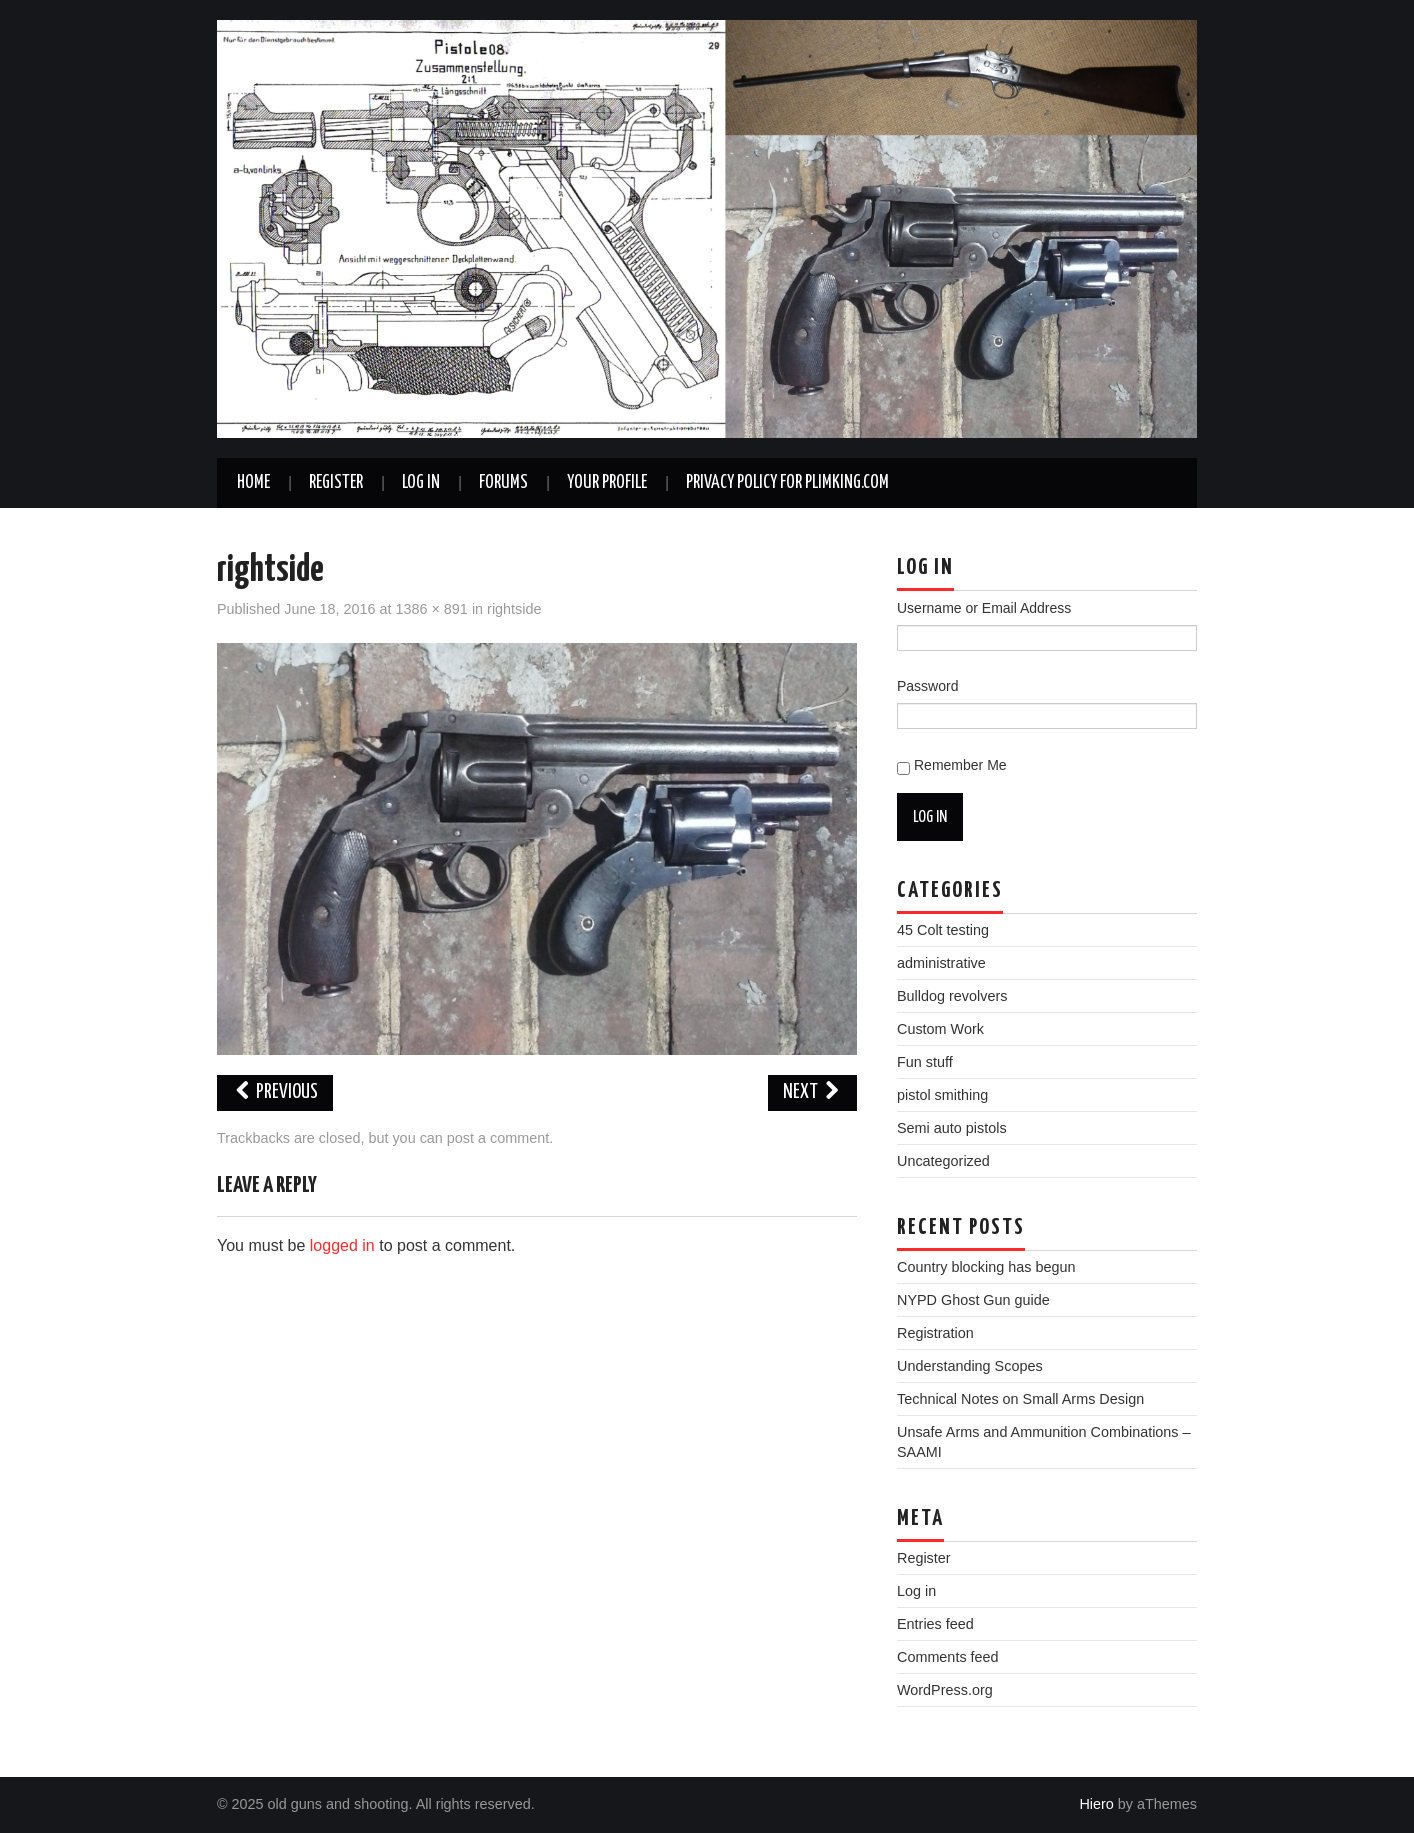 The width and height of the screenshot is (1414, 1833). What do you see at coordinates (952, 996) in the screenshot?
I see `Bulldog revolvers` at bounding box center [952, 996].